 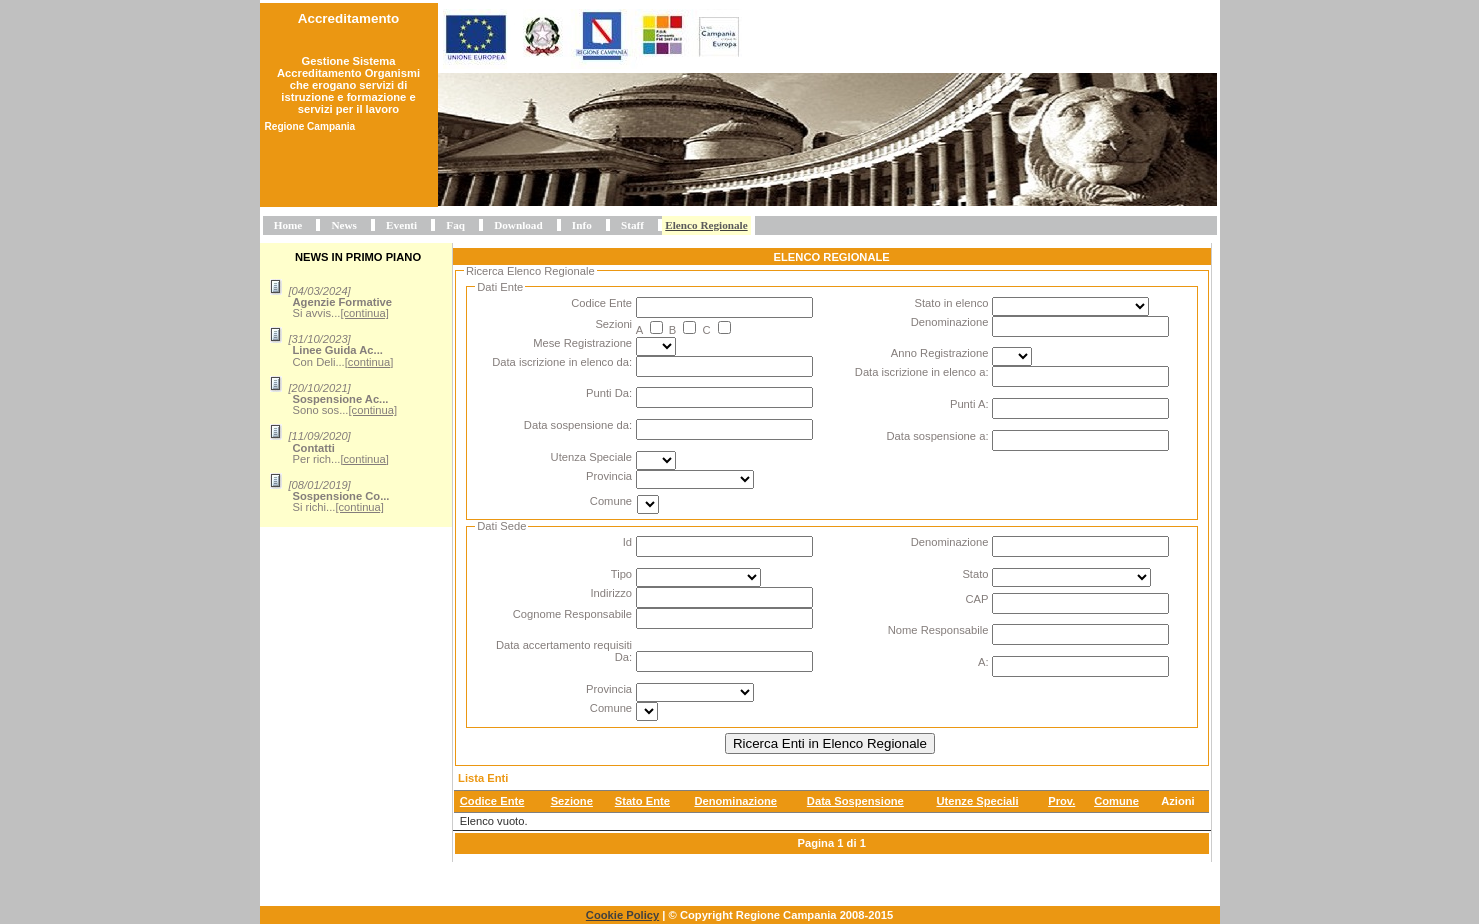 I want to click on Id, so click(x=627, y=542).